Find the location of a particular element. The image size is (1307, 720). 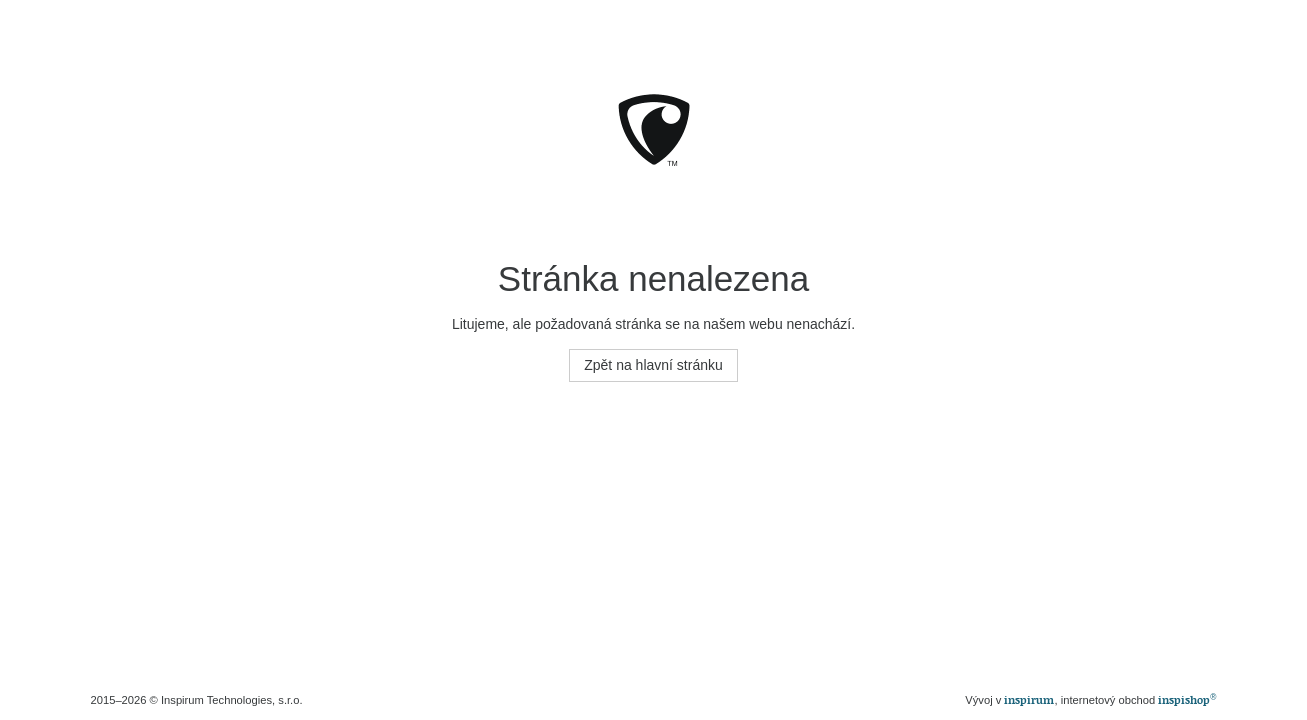

inspirum is located at coordinates (1029, 699).